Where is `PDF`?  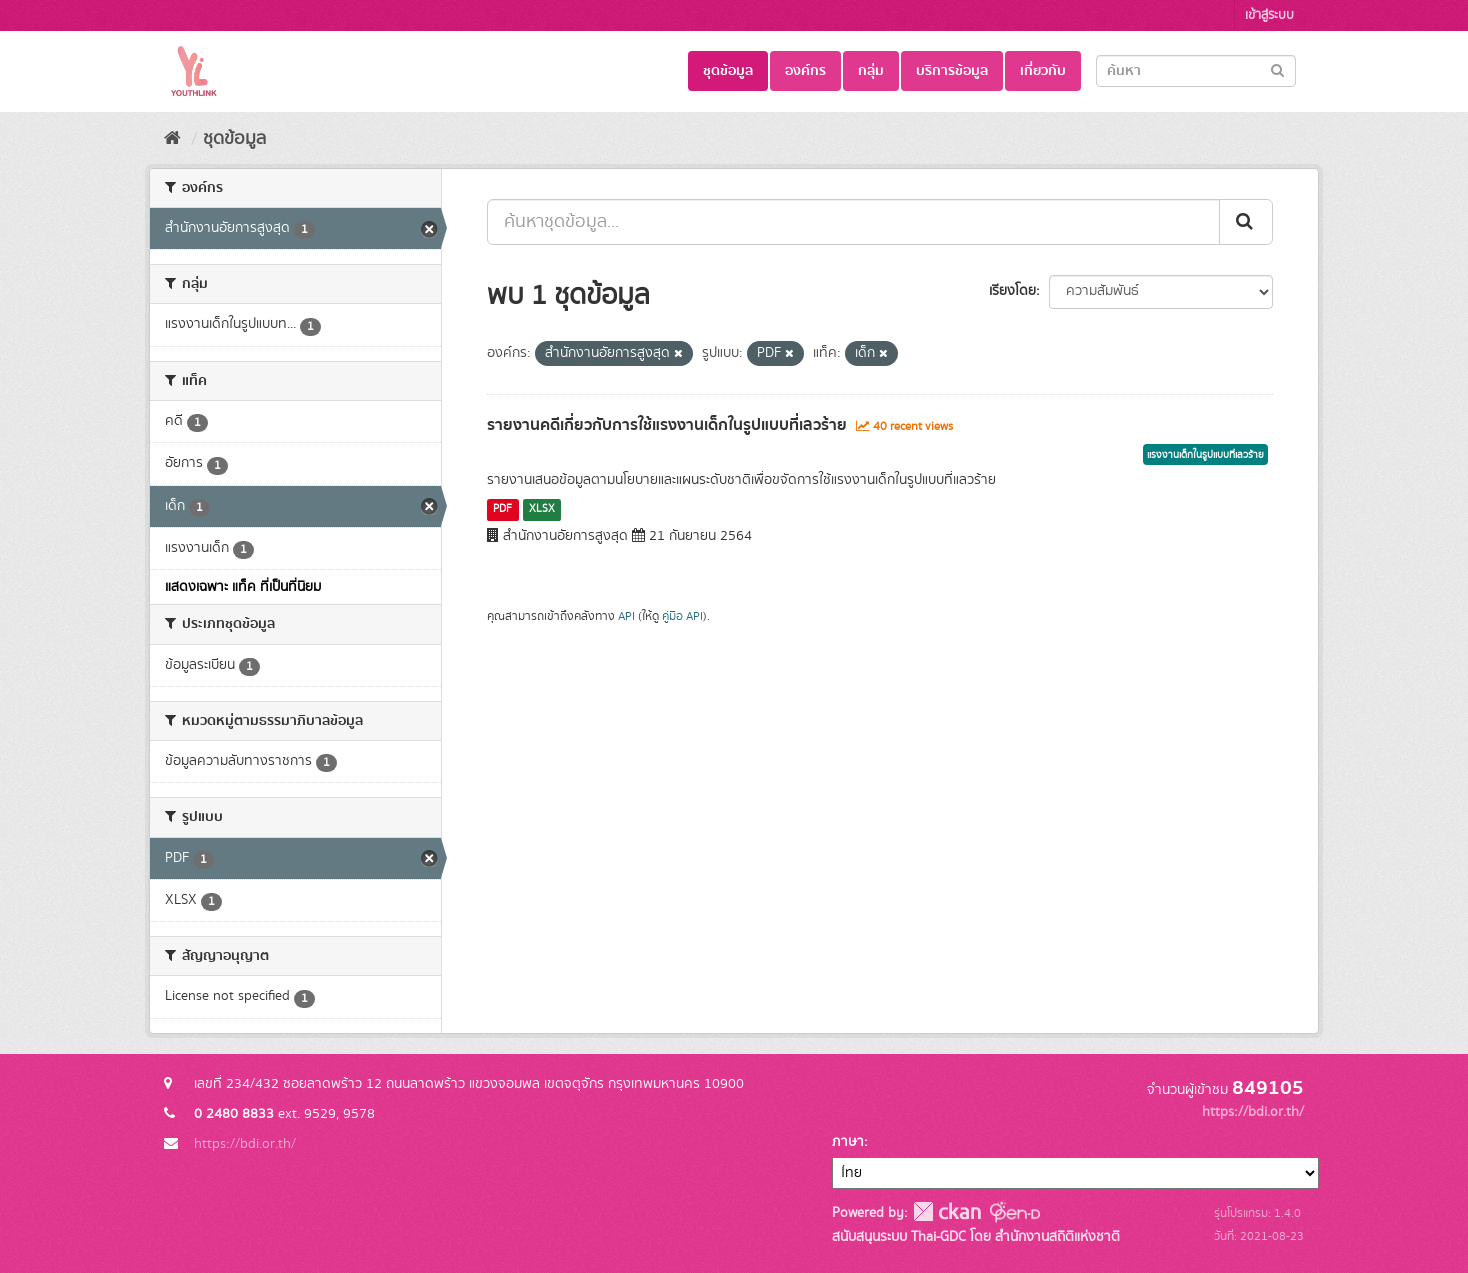 PDF is located at coordinates (502, 509).